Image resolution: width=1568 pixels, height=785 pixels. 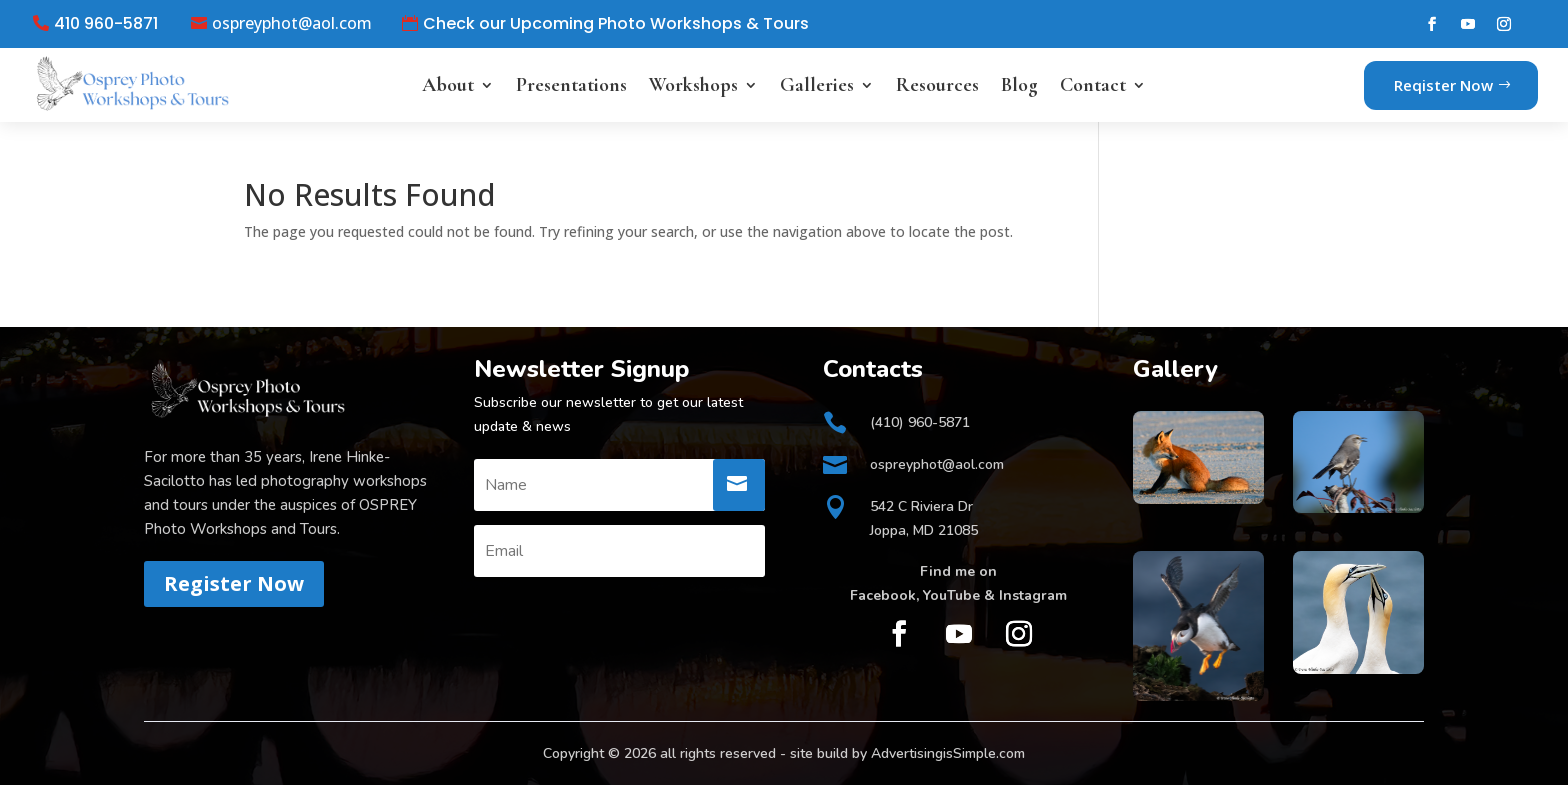 I want to click on (410) 960-5871, so click(x=920, y=422).